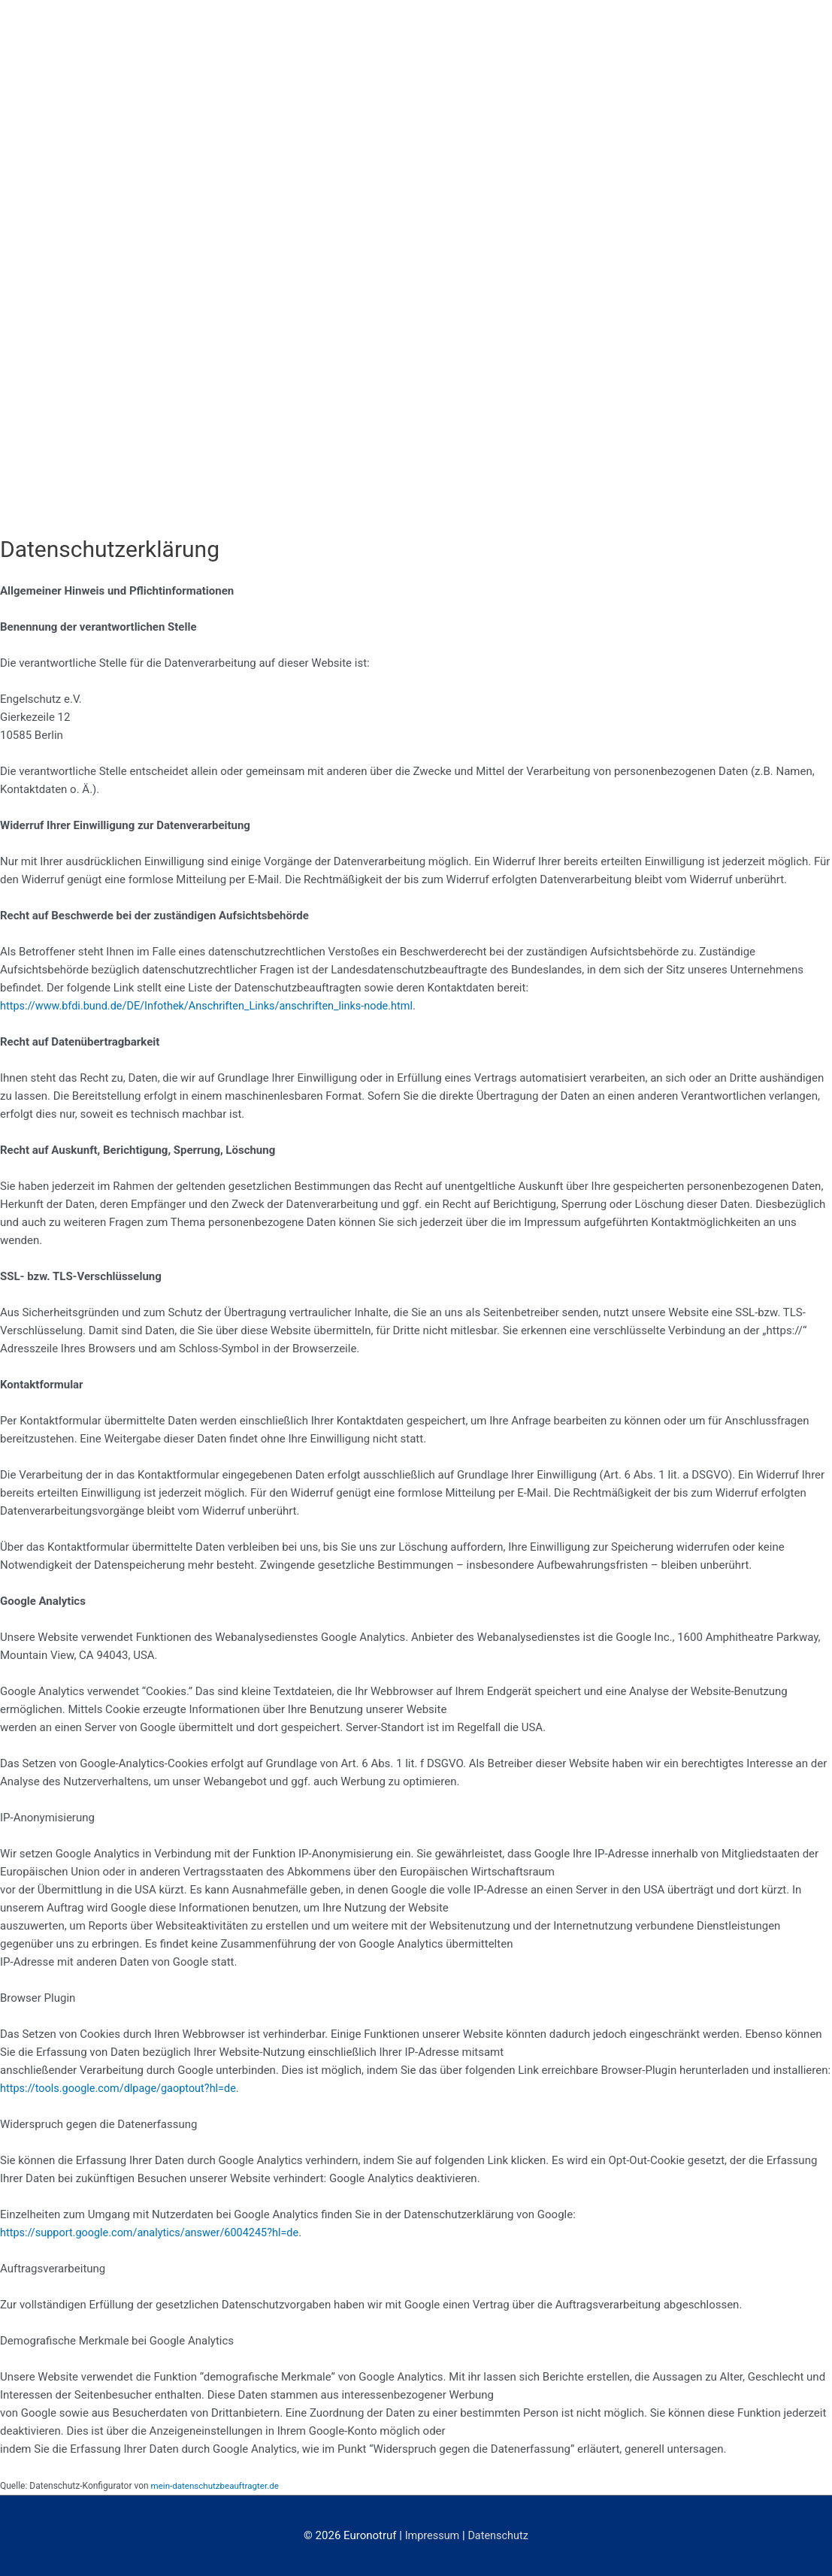  What do you see at coordinates (122, 2088) in the screenshot?
I see `https://tools.google.com/dlpage/gaoptout?hl=de` at bounding box center [122, 2088].